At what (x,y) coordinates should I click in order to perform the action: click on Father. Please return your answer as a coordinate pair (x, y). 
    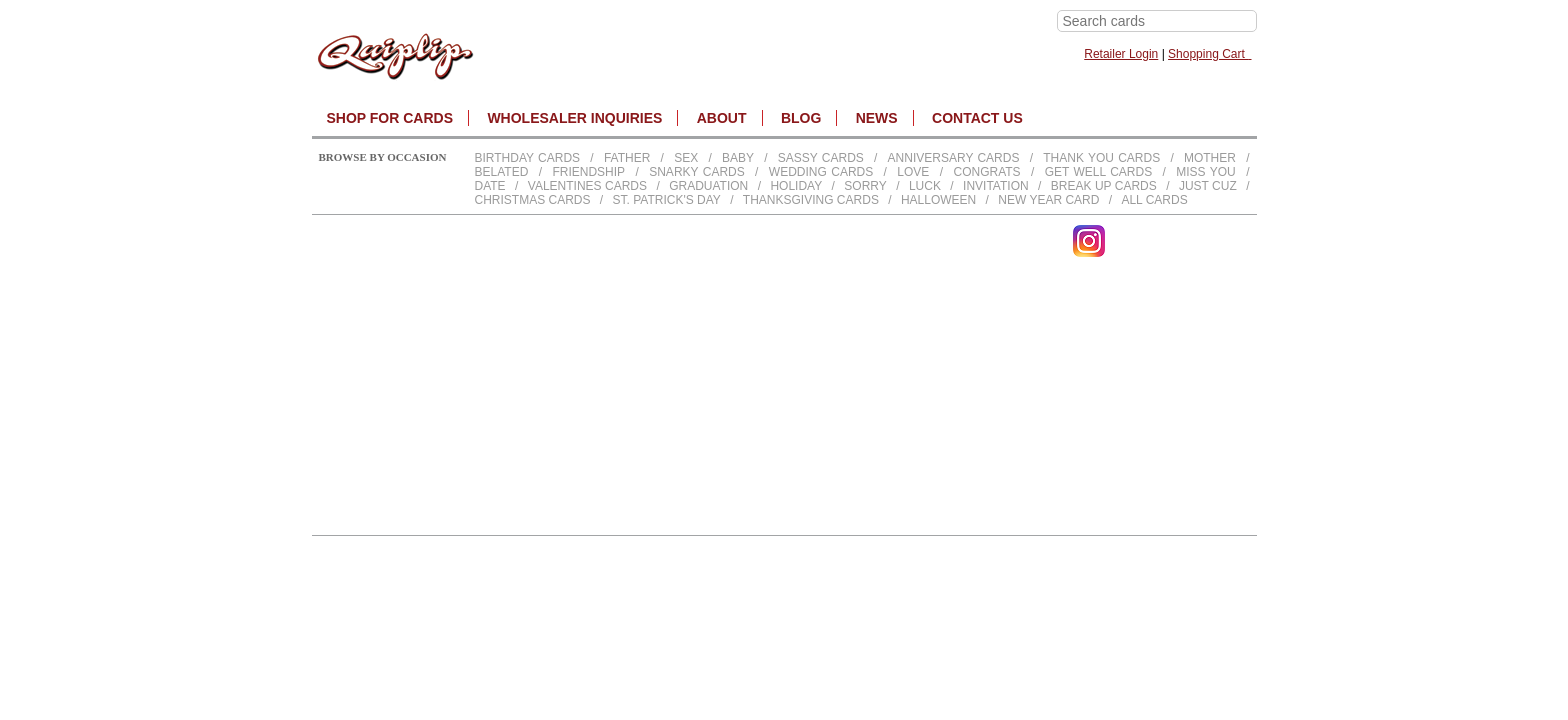
    Looking at the image, I should click on (627, 158).